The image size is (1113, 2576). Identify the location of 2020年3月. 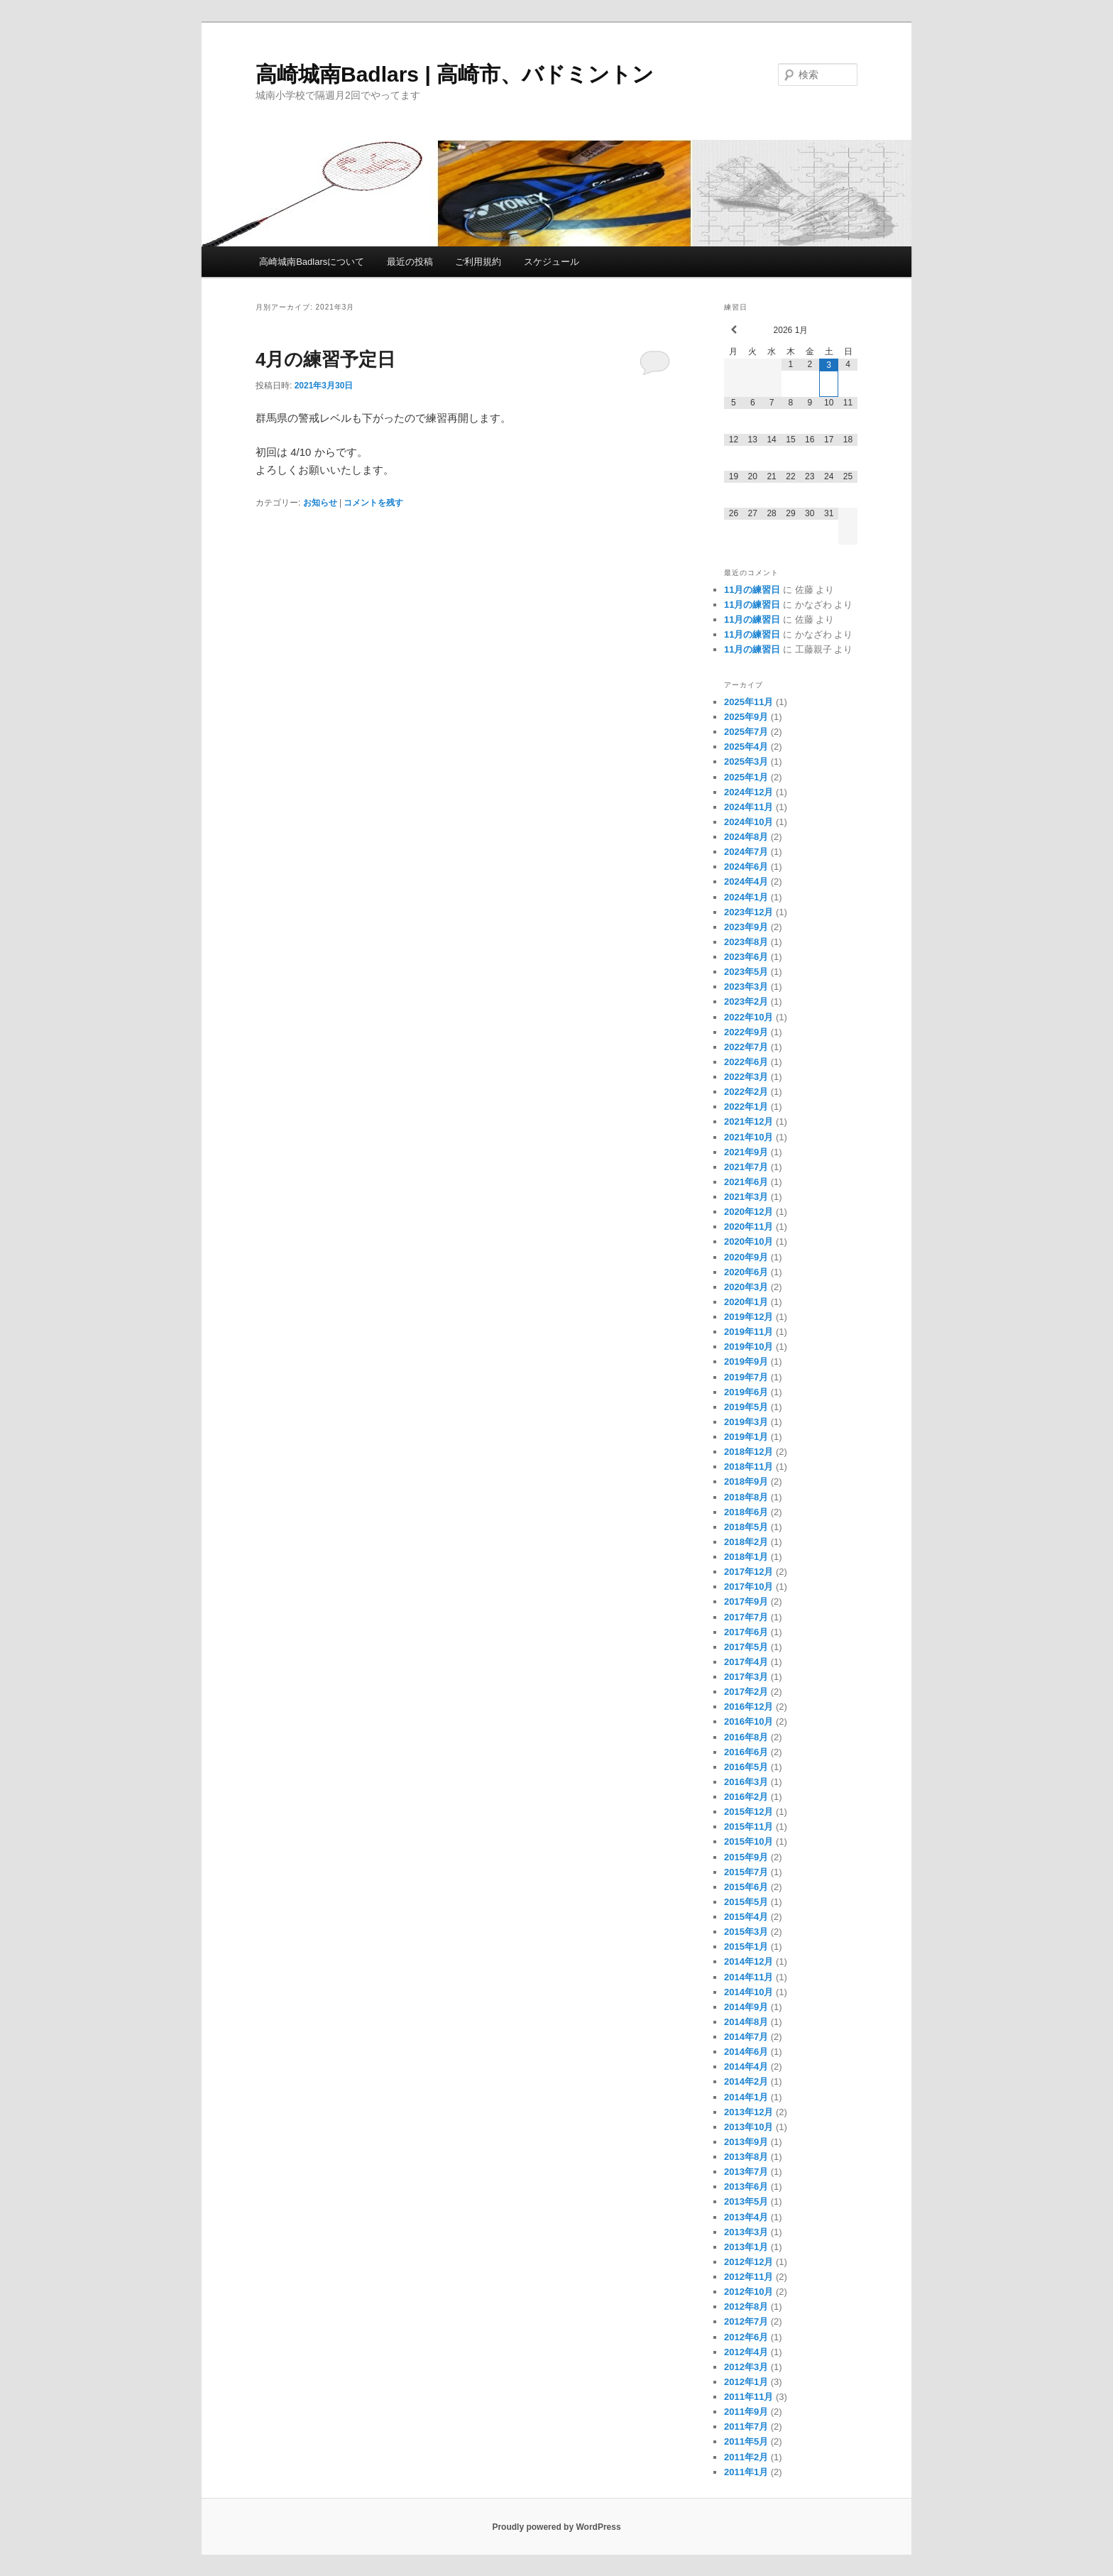
(746, 1287).